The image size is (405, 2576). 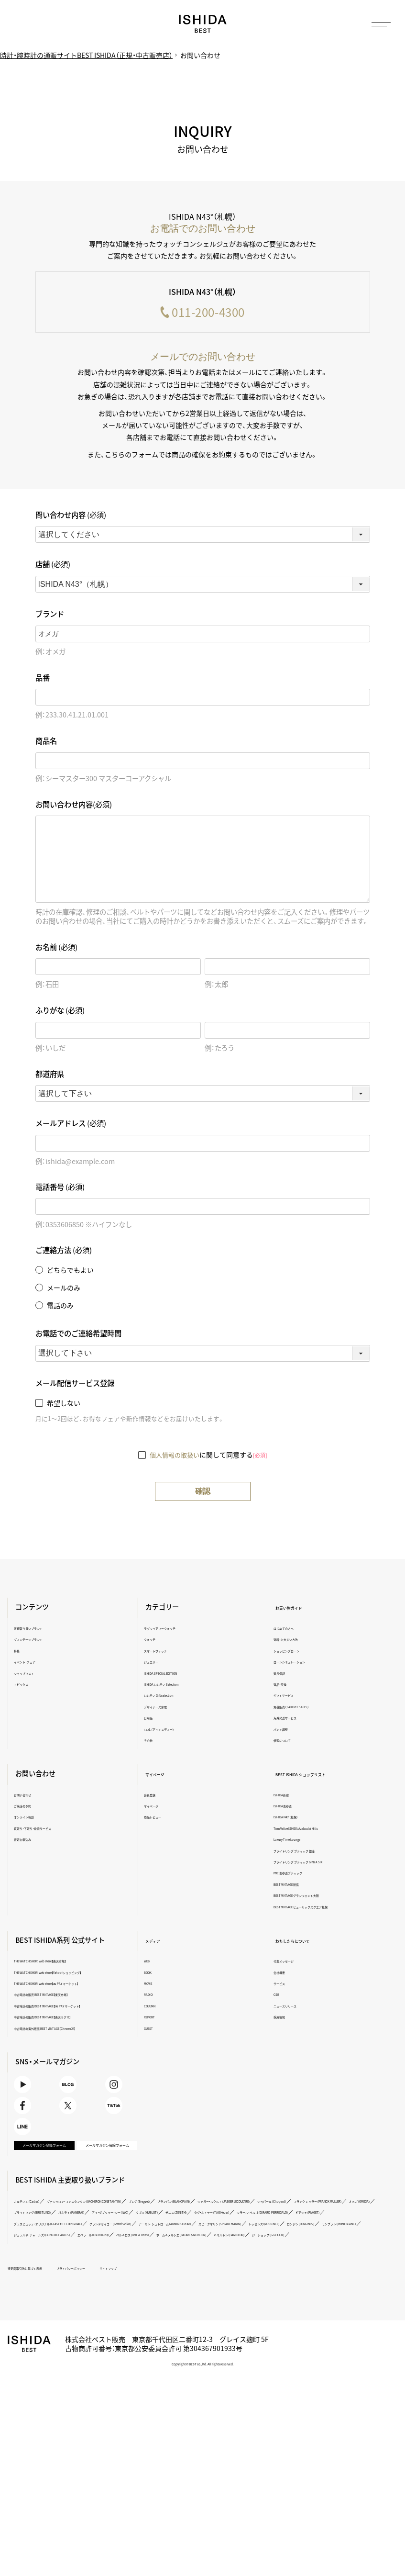 What do you see at coordinates (174, 1630) in the screenshot?
I see `ラグジュアリーウォッチ` at bounding box center [174, 1630].